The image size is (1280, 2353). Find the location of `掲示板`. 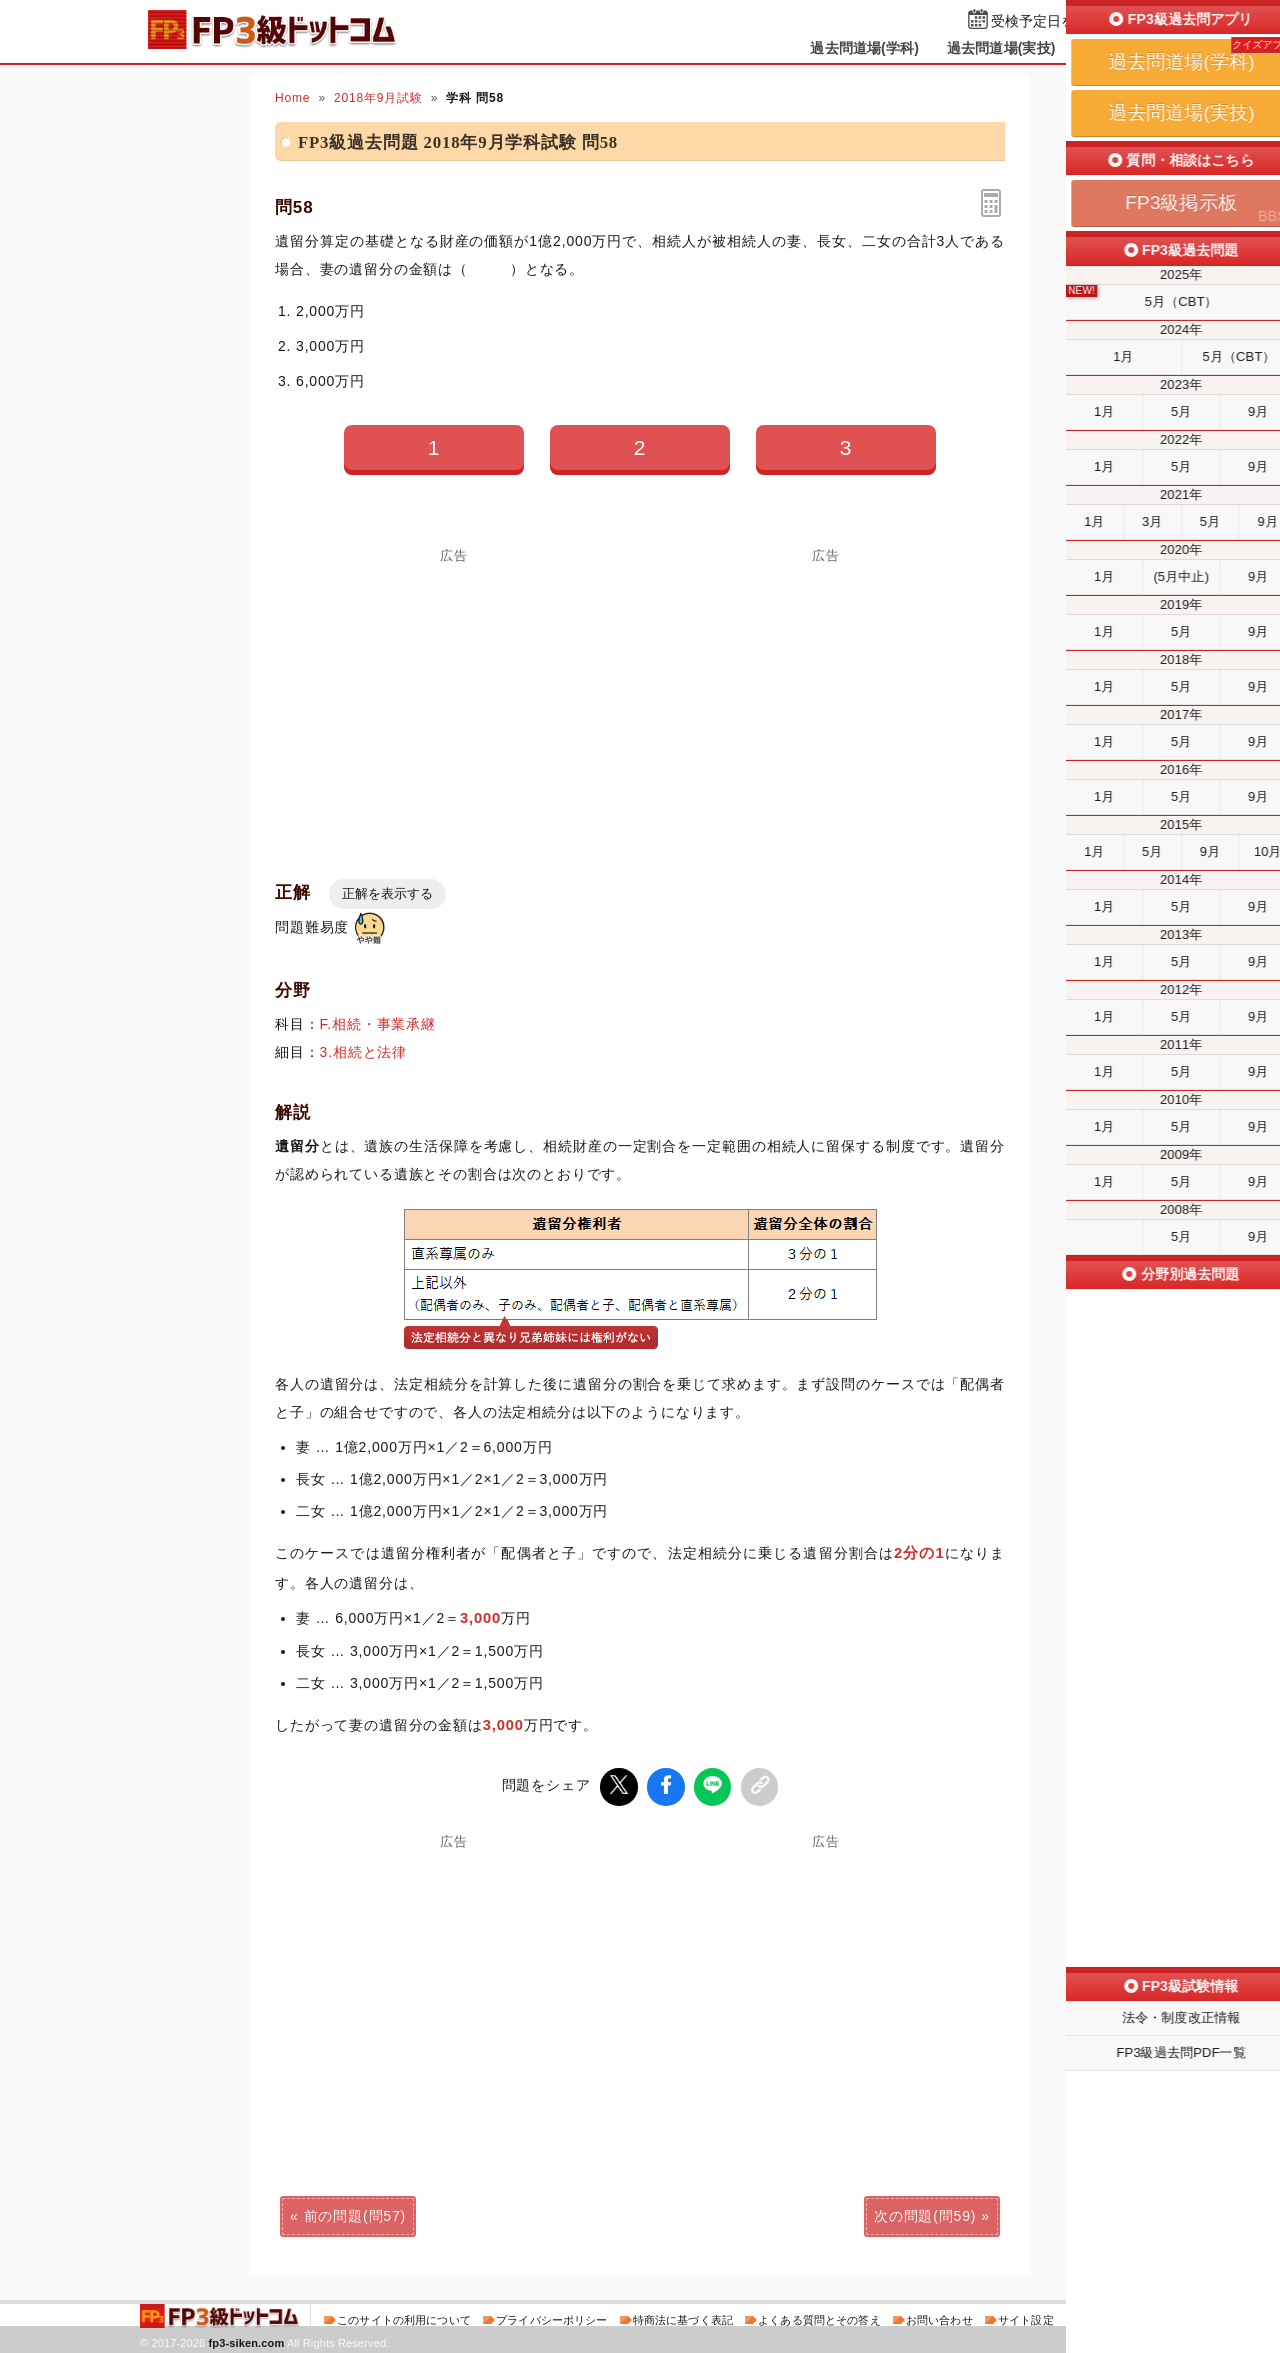

掲示板 is located at coordinates (1105, 48).